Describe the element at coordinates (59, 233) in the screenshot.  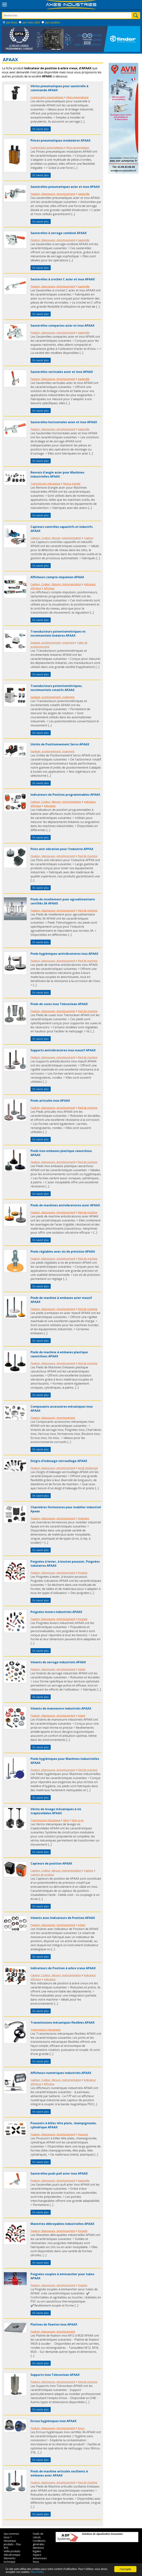
I see `Sauterelles à serrage combiné APAAX` at that location.